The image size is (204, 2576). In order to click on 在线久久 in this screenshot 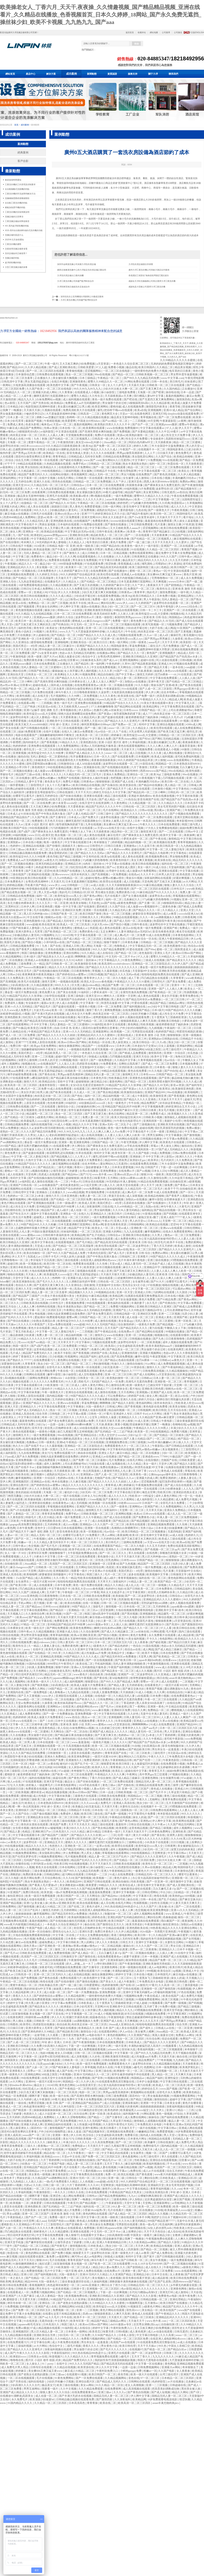, I will do `click(67, 731)`.